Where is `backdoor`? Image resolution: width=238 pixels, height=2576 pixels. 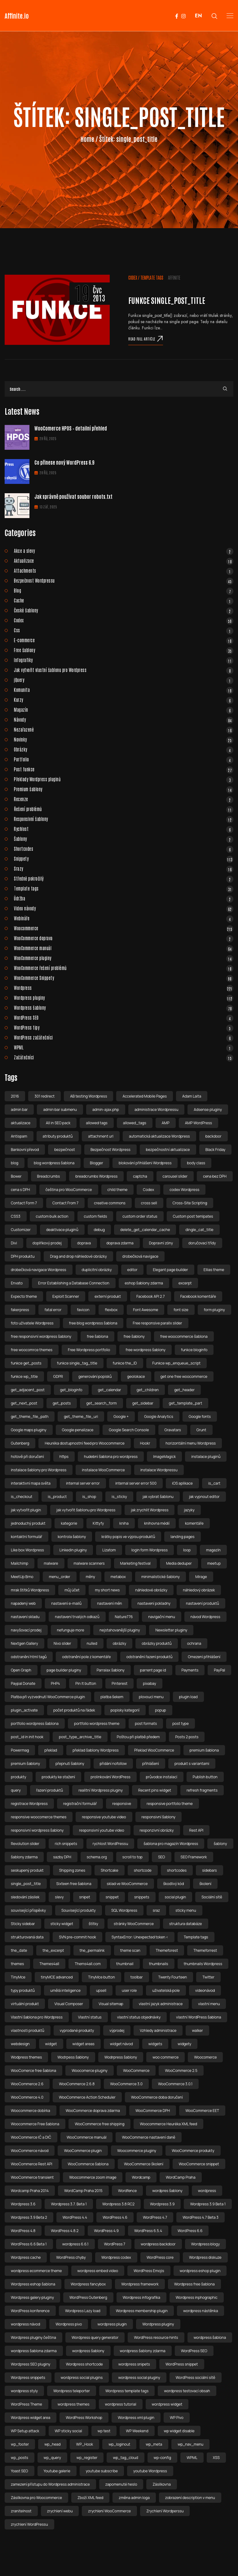 backdoor is located at coordinates (213, 1136).